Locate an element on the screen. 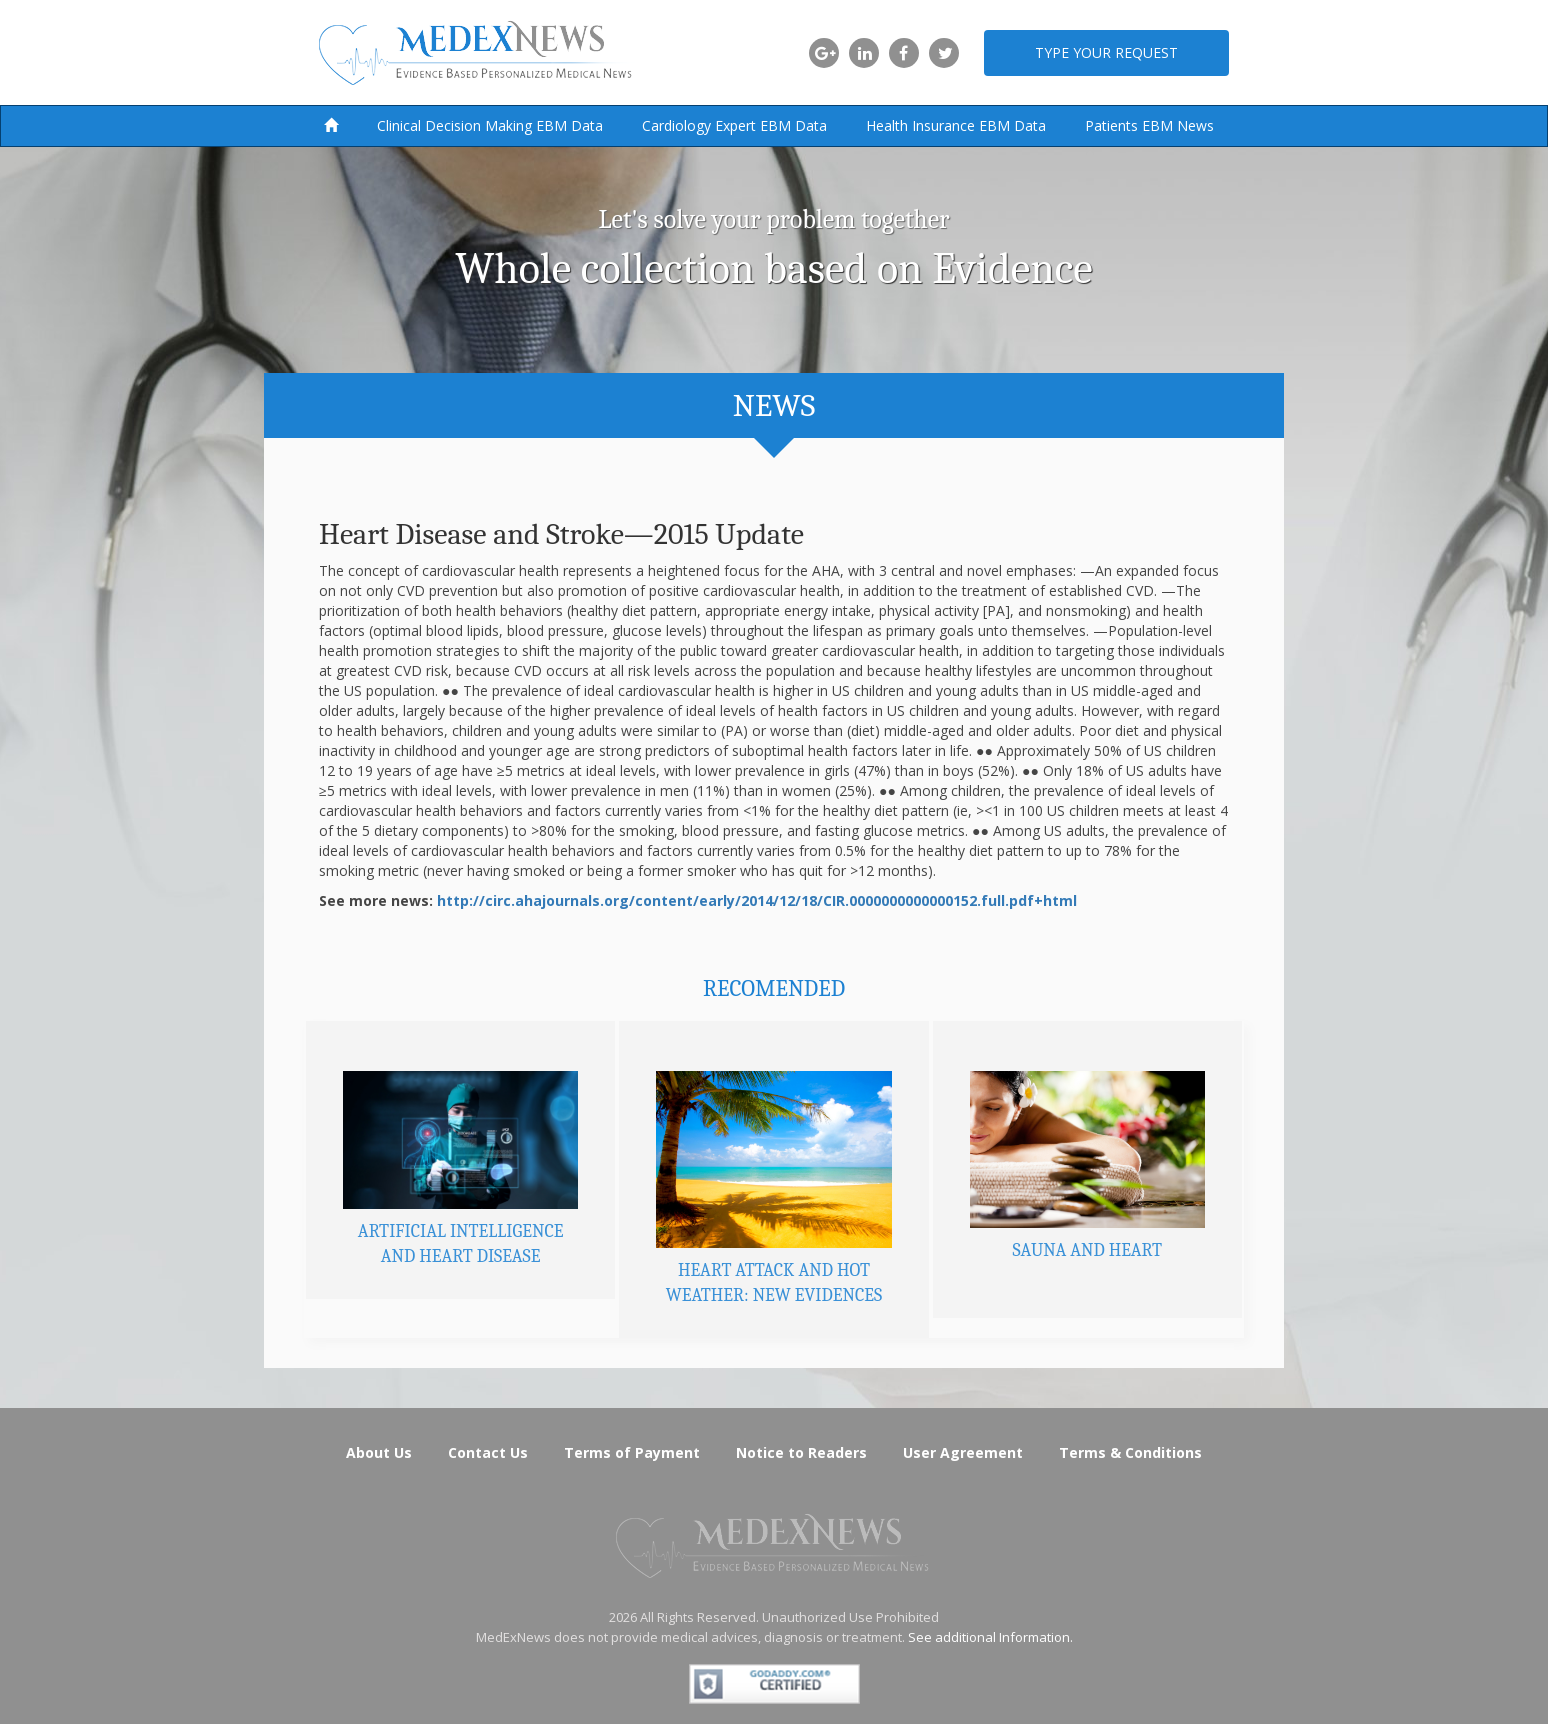  Clinical Decision Making EBM Data is located at coordinates (490, 125).